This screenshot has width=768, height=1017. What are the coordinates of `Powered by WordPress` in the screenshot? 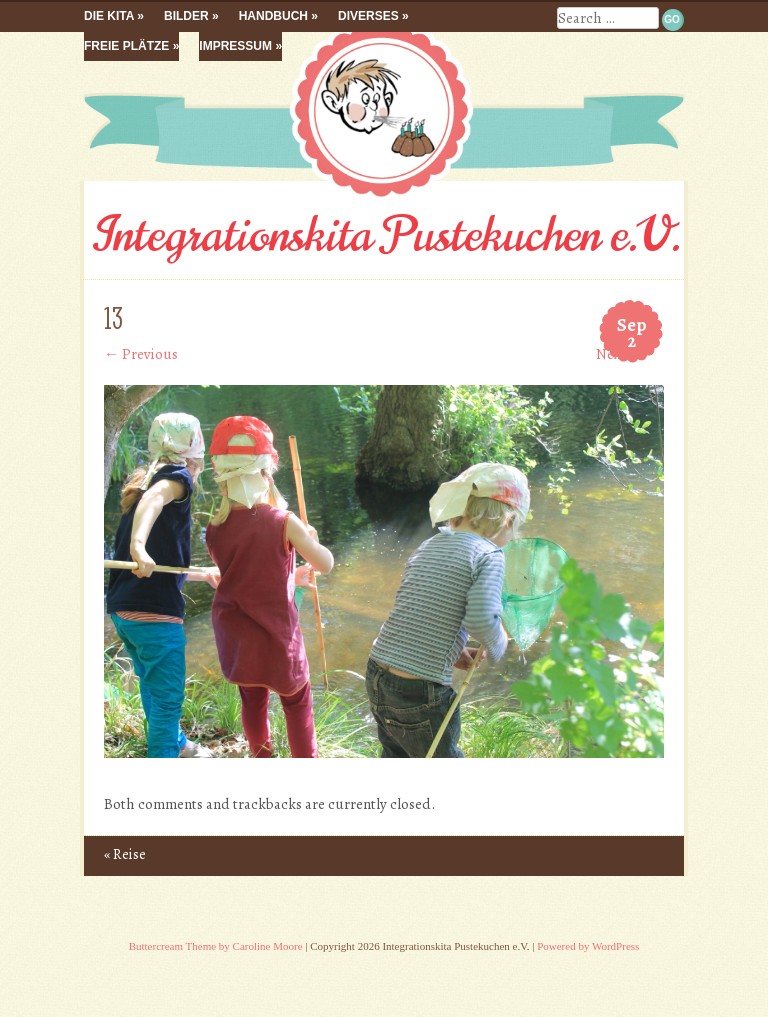 It's located at (588, 946).